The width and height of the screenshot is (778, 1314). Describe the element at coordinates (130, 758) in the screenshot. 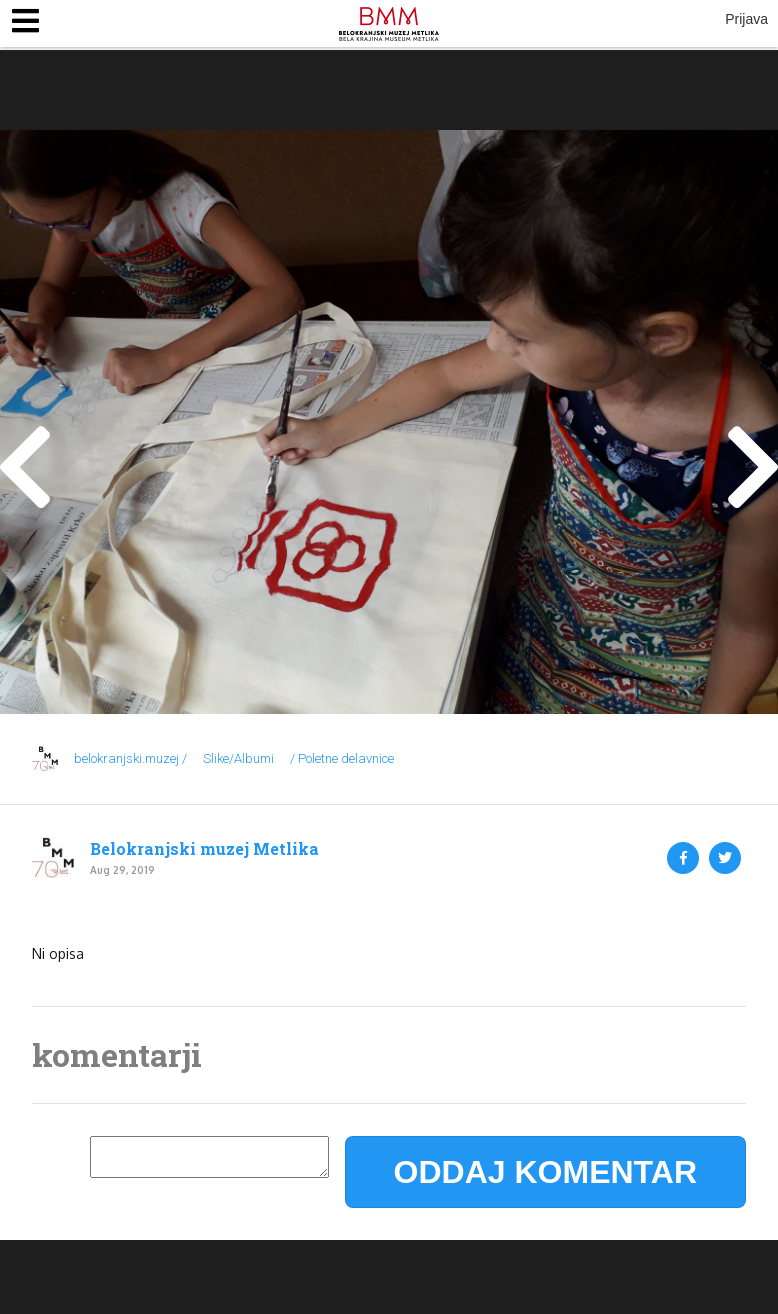

I see `belokranjski.muzej /` at that location.